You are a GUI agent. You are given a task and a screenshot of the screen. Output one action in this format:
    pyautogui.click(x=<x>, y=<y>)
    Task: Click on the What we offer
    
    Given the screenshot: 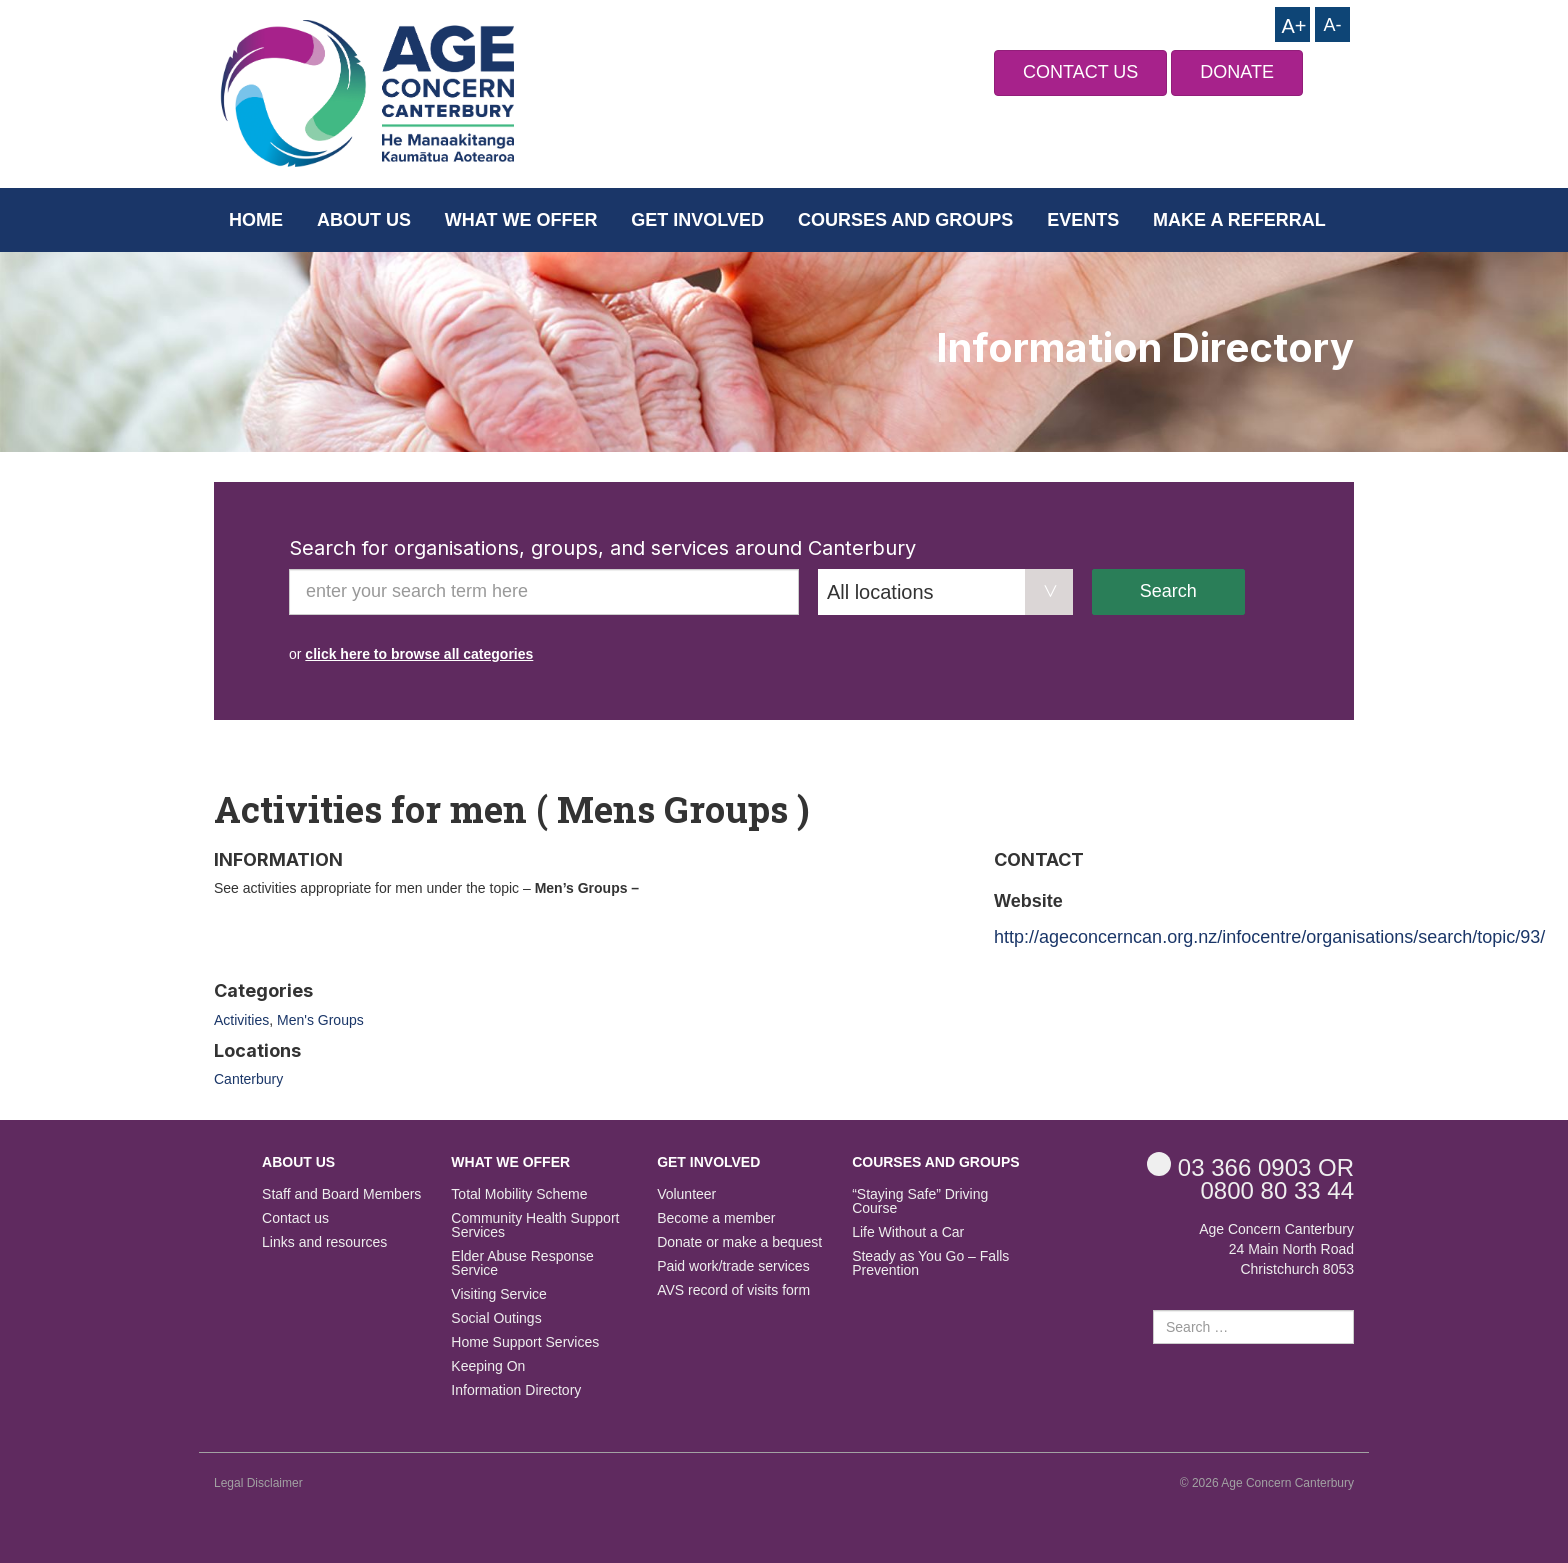 What is the action you would take?
    pyautogui.click(x=521, y=220)
    